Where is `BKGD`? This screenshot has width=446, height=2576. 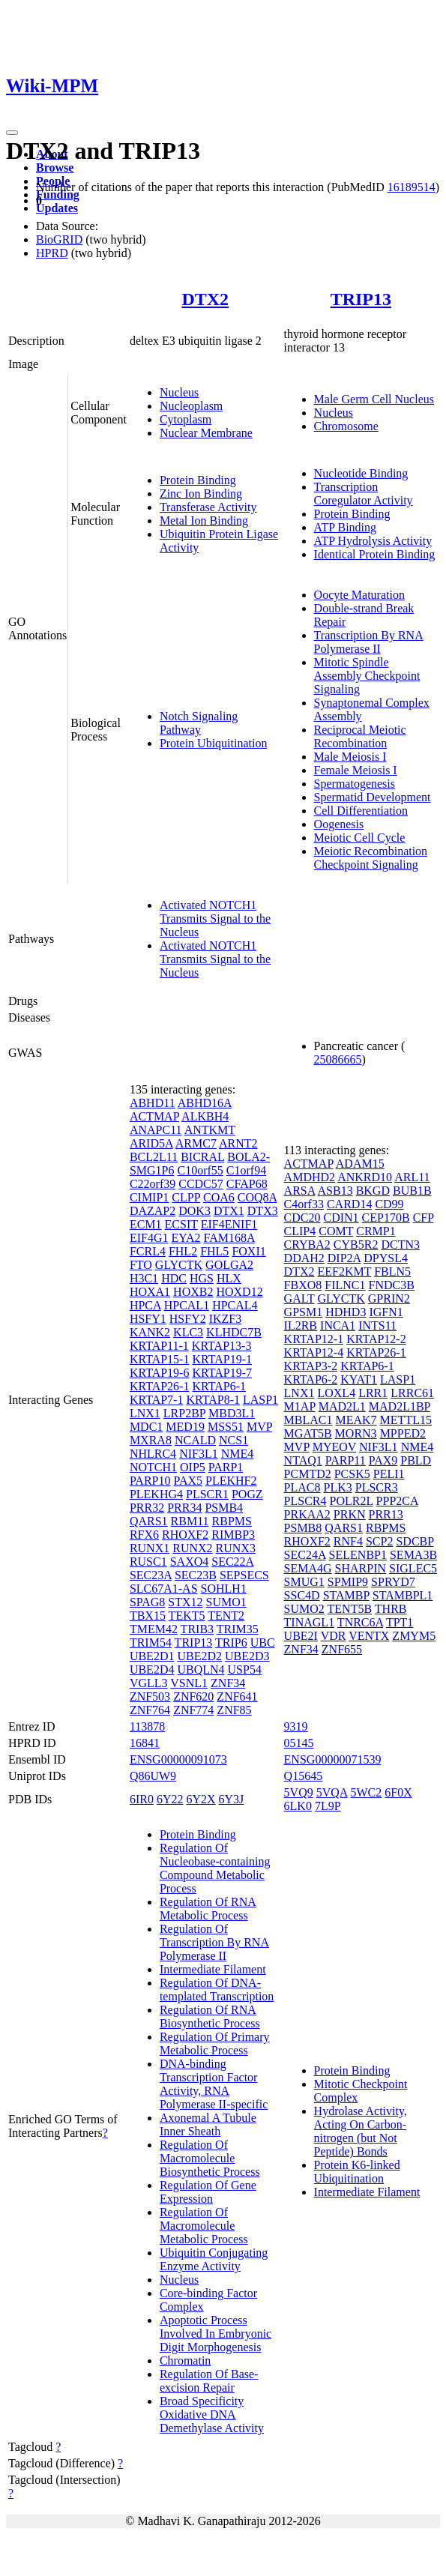 BKGD is located at coordinates (373, 1190).